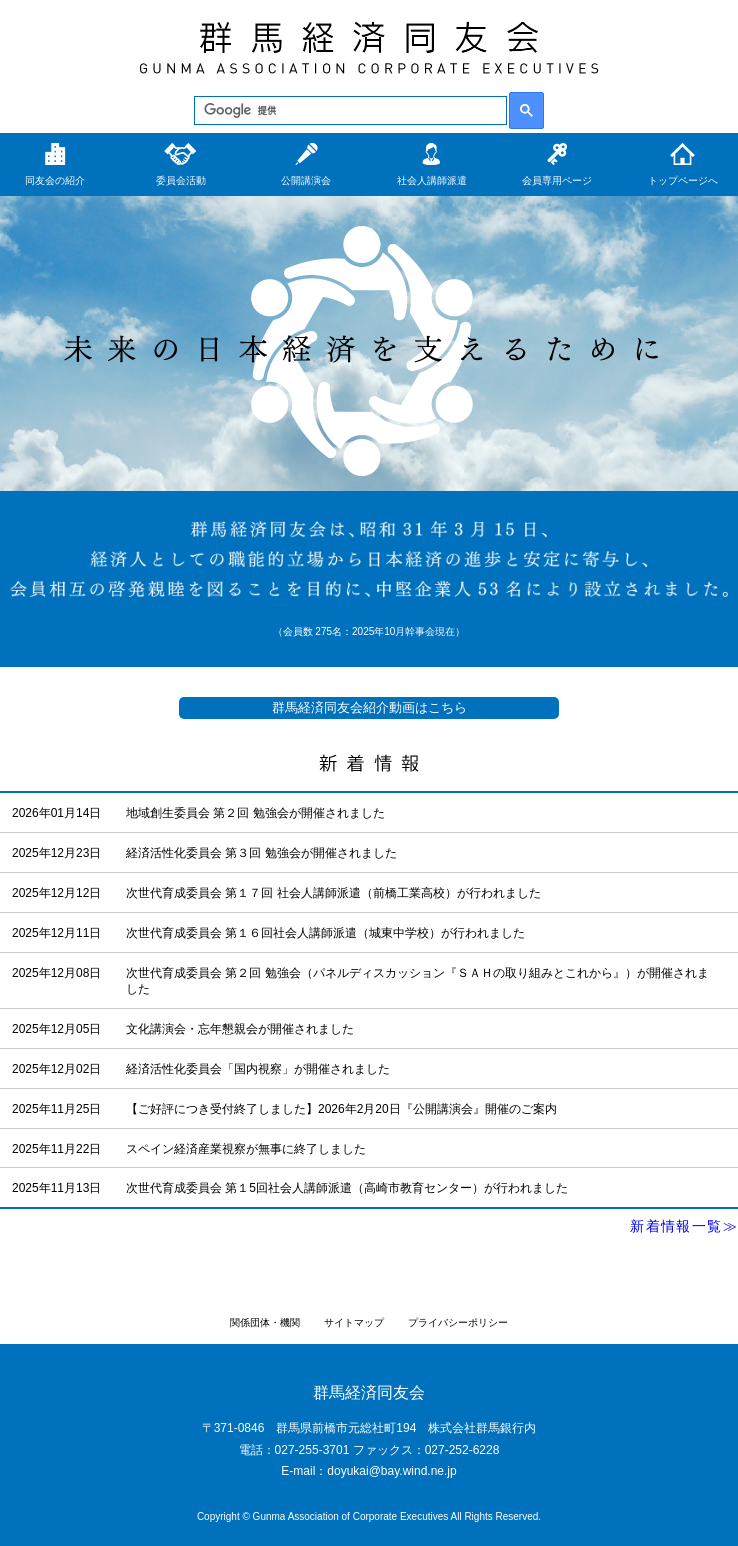 This screenshot has height=1546, width=738. What do you see at coordinates (432, 180) in the screenshot?
I see `社会人講師派遣` at bounding box center [432, 180].